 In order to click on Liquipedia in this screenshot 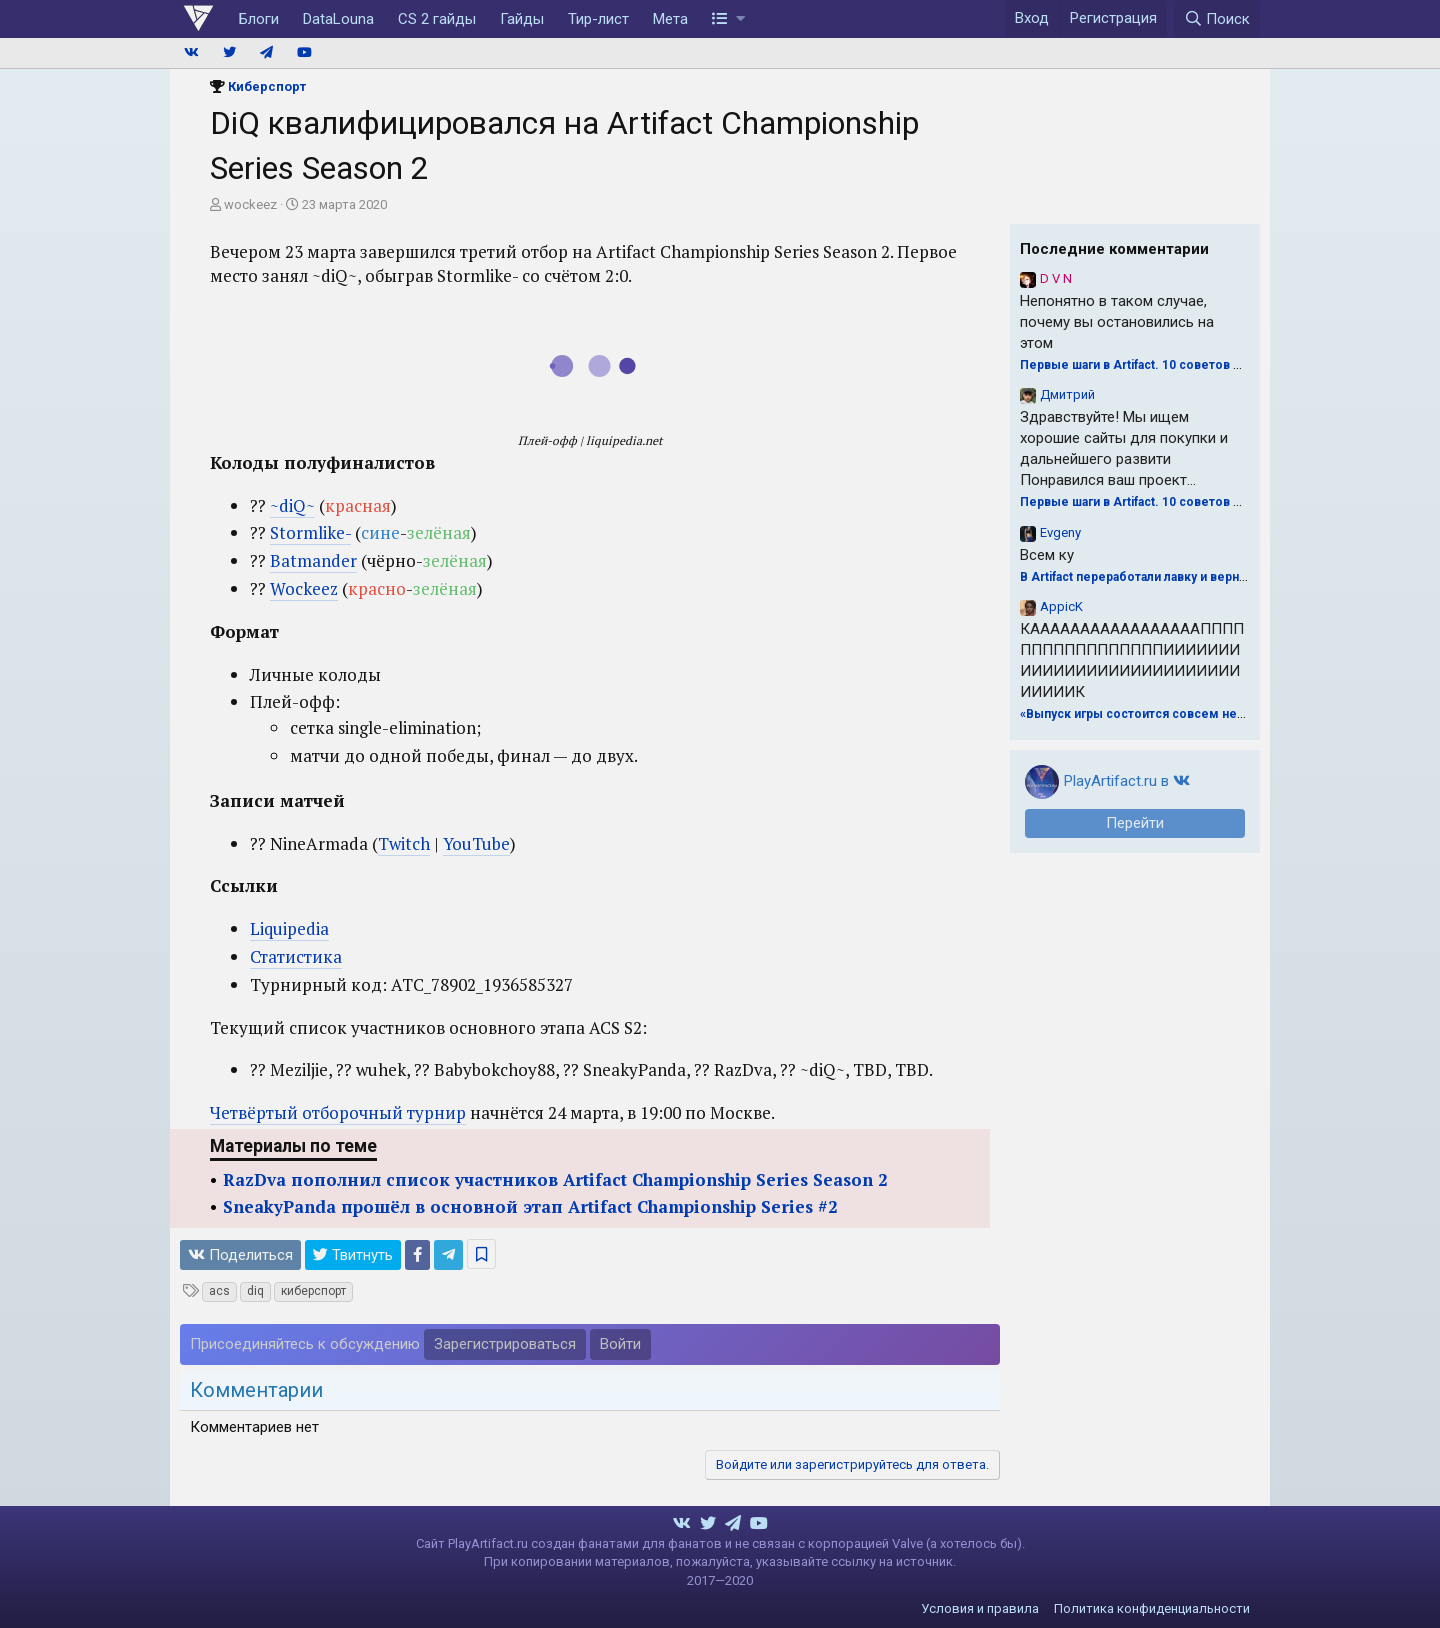, I will do `click(289, 928)`.